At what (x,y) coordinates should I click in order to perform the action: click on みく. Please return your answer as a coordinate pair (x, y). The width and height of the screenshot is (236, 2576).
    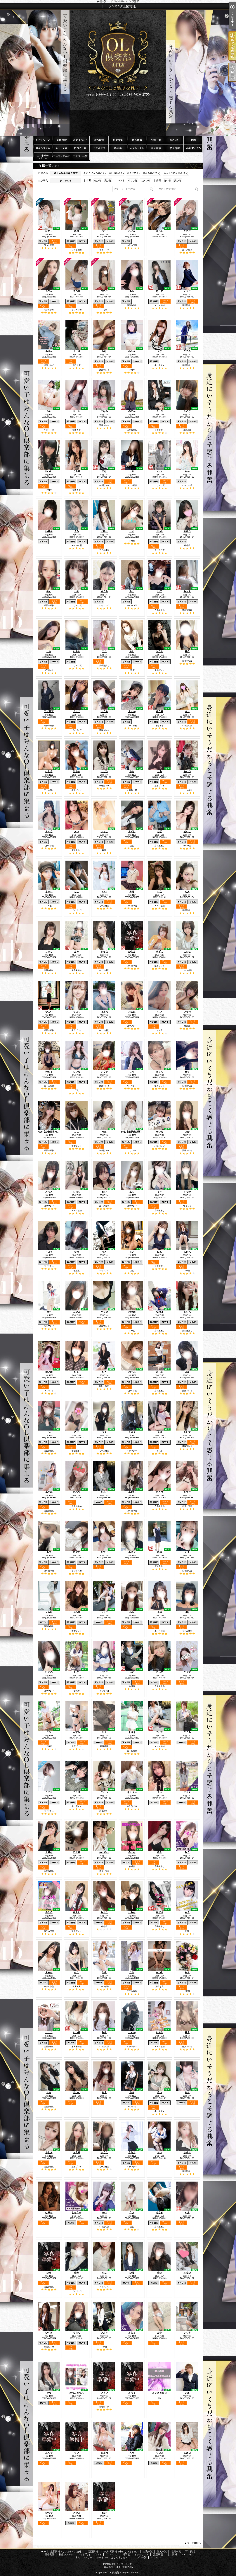
    Looking at the image, I should click on (187, 1852).